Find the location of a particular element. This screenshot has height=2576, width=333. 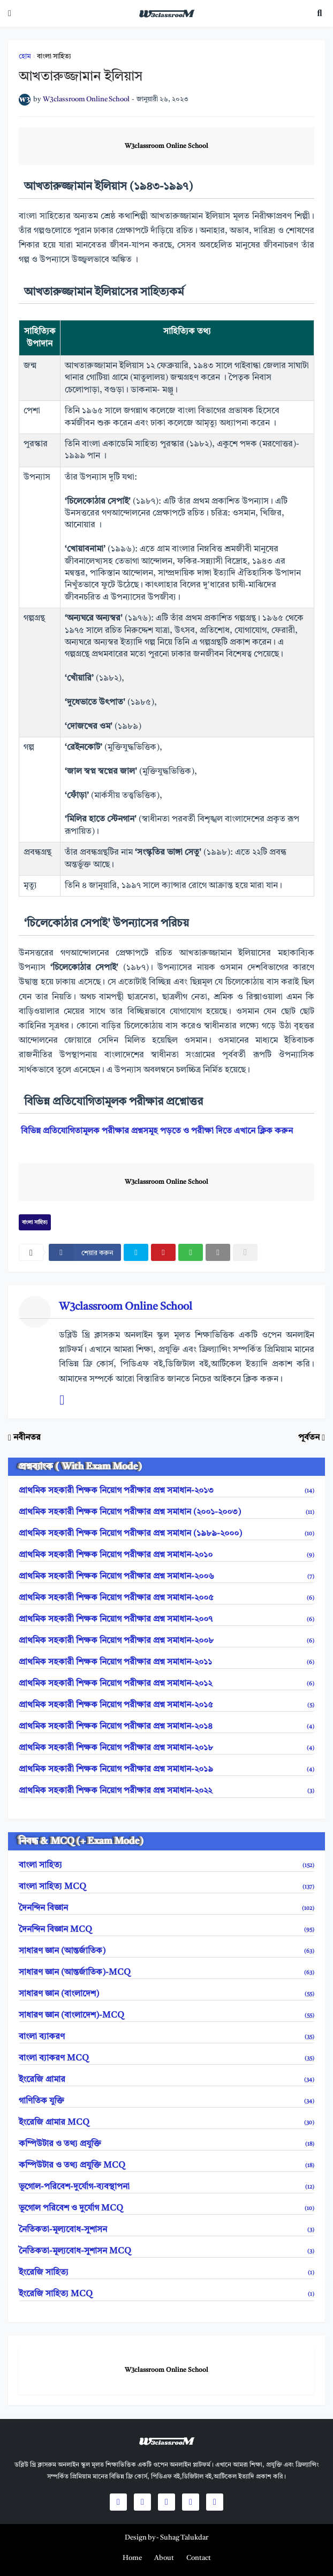

[menuitem] is located at coordinates (132, 2558).